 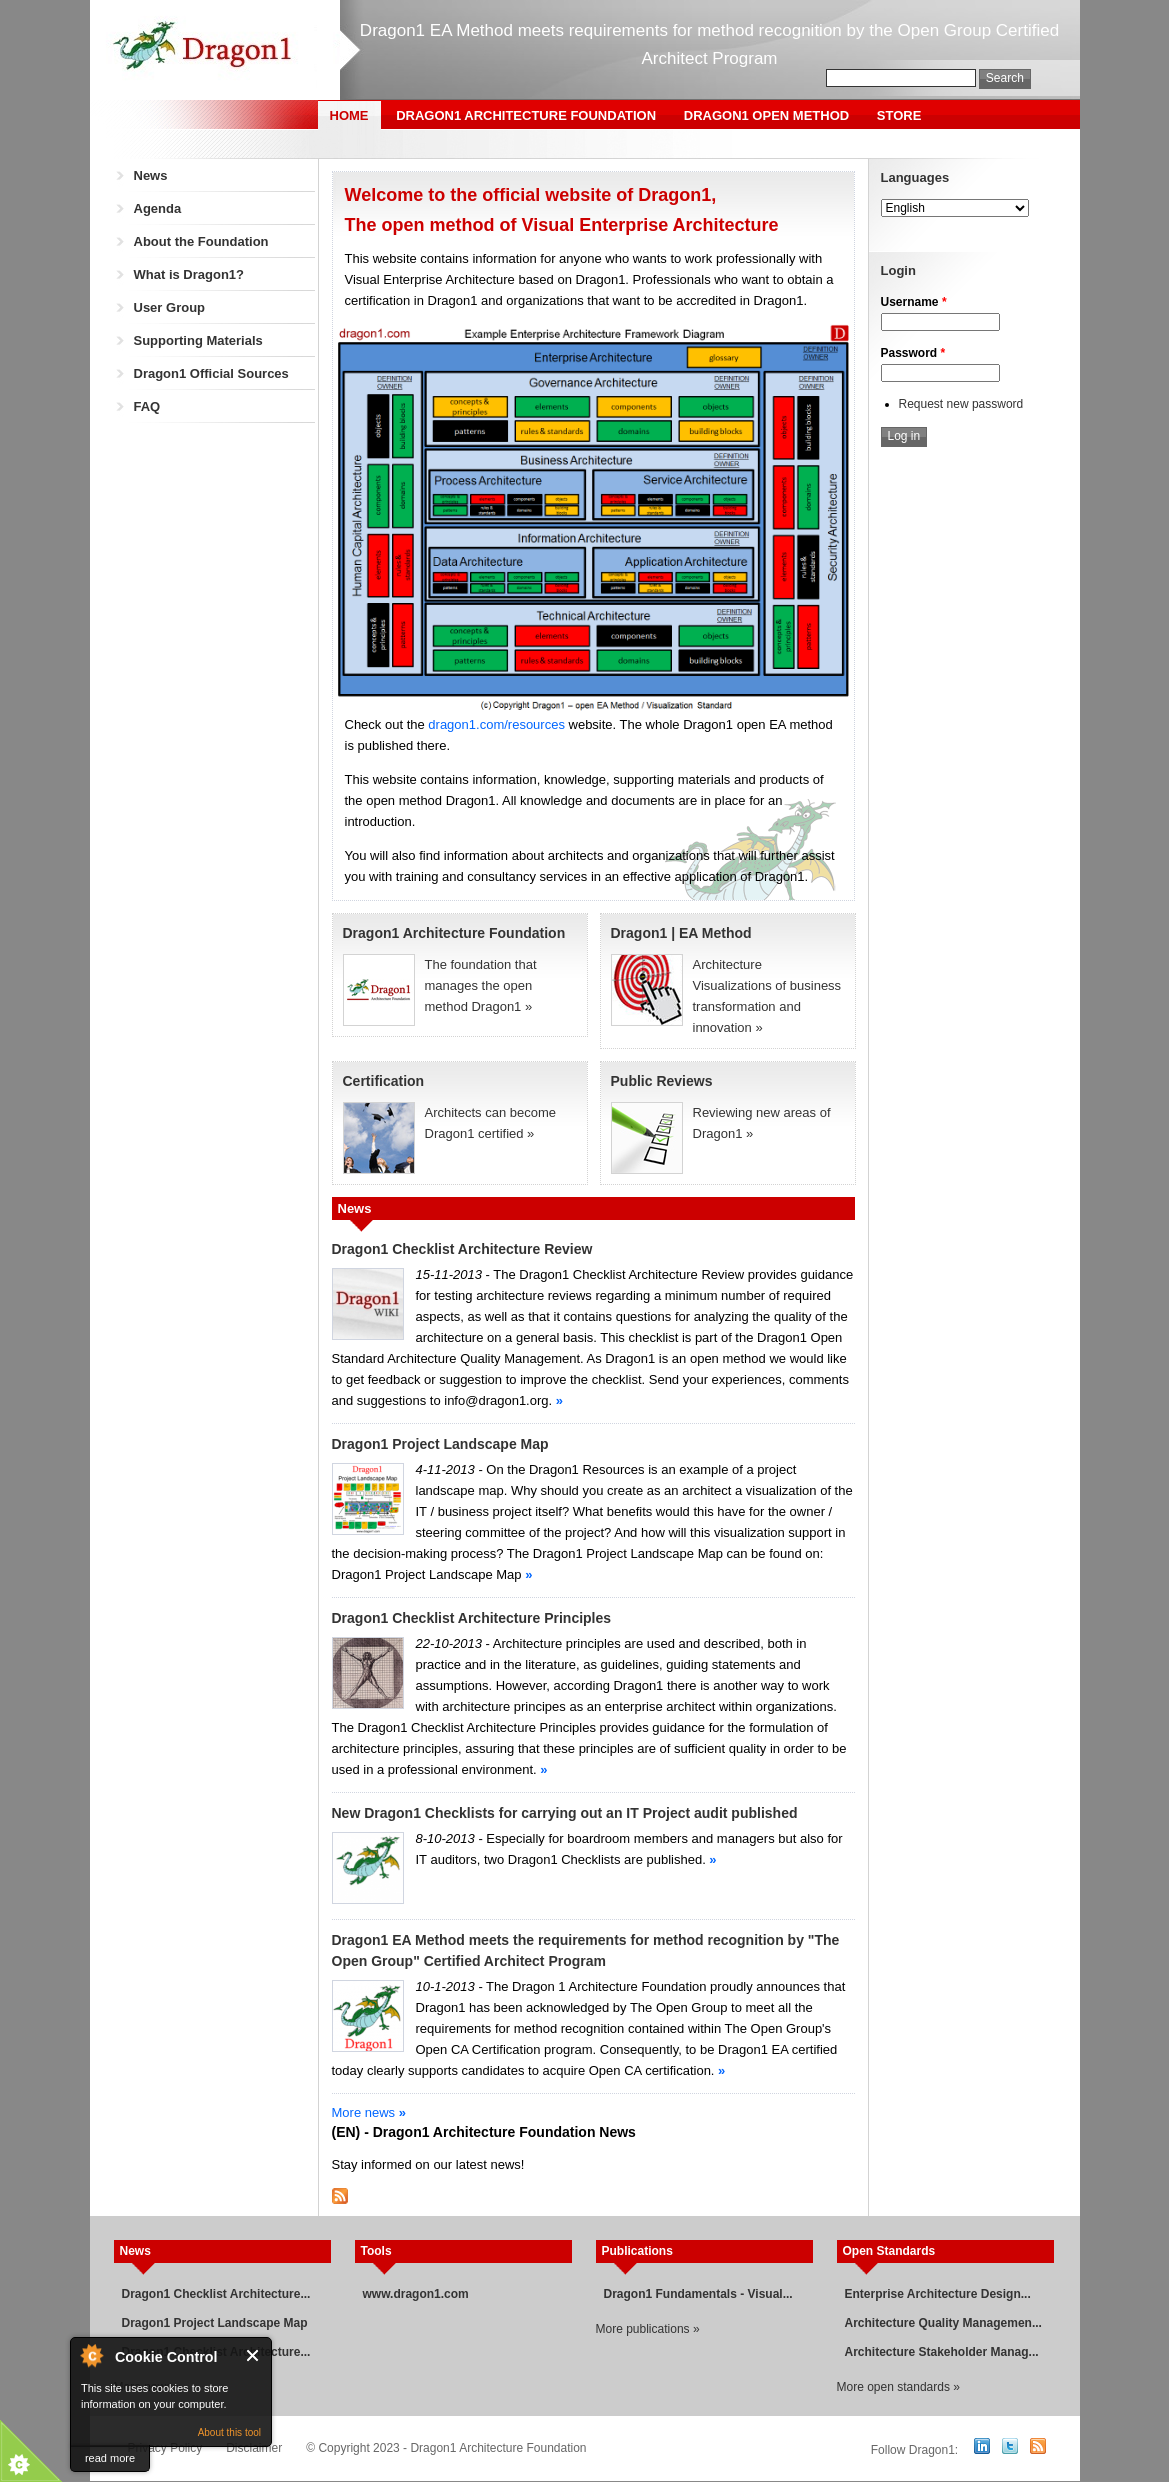 I want to click on www.dragon1.com, so click(x=416, y=2294).